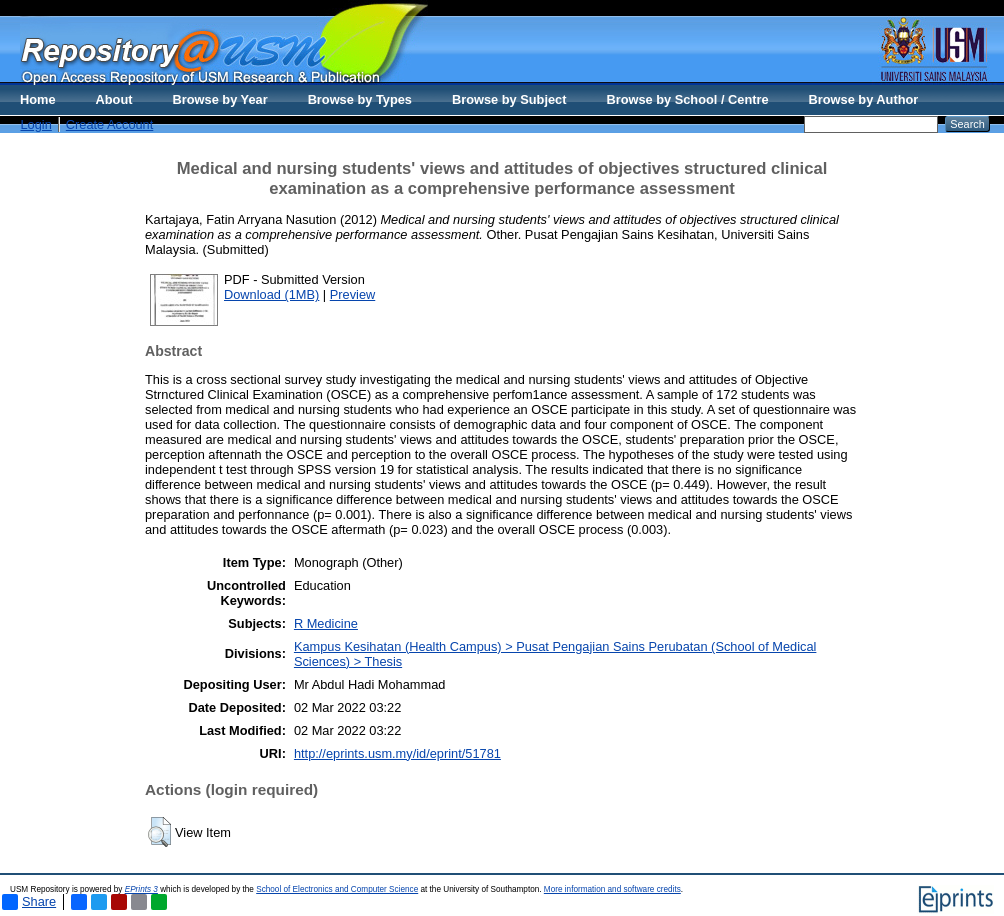 Image resolution: width=1004 pixels, height=916 pixels. What do you see at coordinates (114, 99) in the screenshot?
I see `About` at bounding box center [114, 99].